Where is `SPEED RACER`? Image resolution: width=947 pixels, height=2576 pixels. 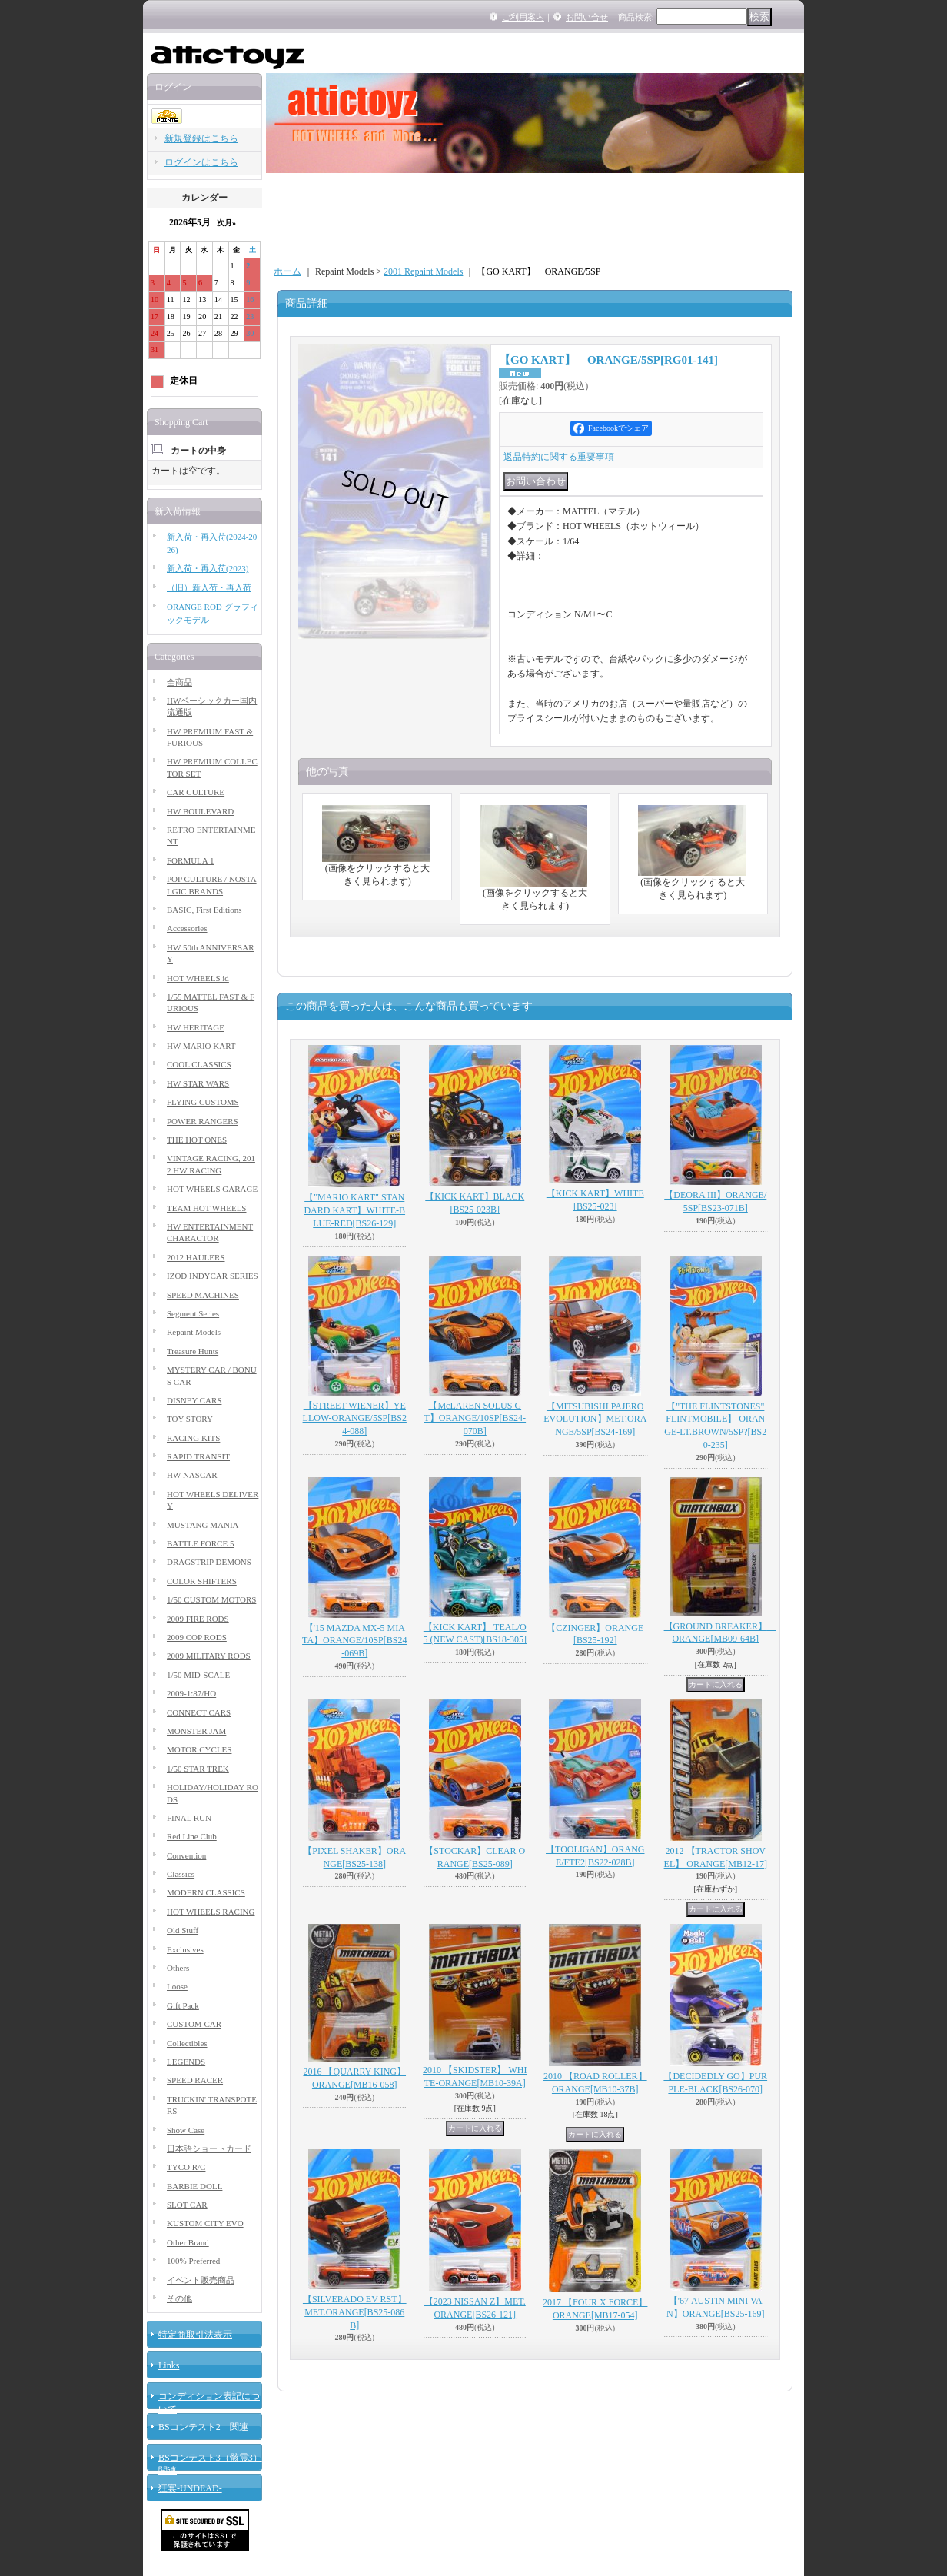 SPEED RACER is located at coordinates (195, 2080).